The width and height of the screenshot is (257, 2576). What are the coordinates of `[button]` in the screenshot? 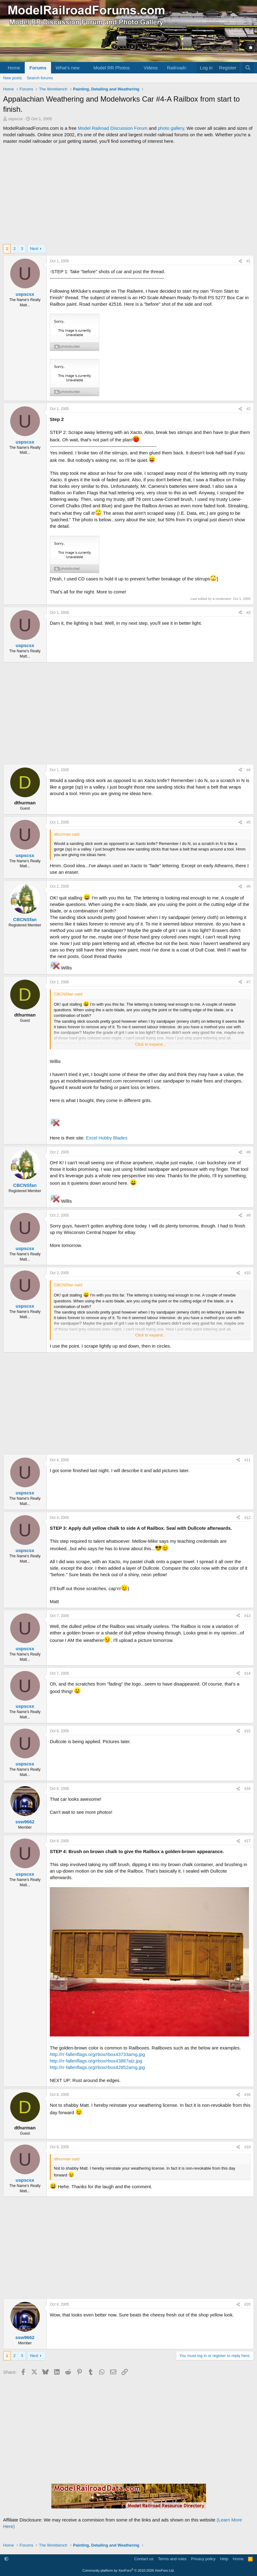 It's located at (84, 67).